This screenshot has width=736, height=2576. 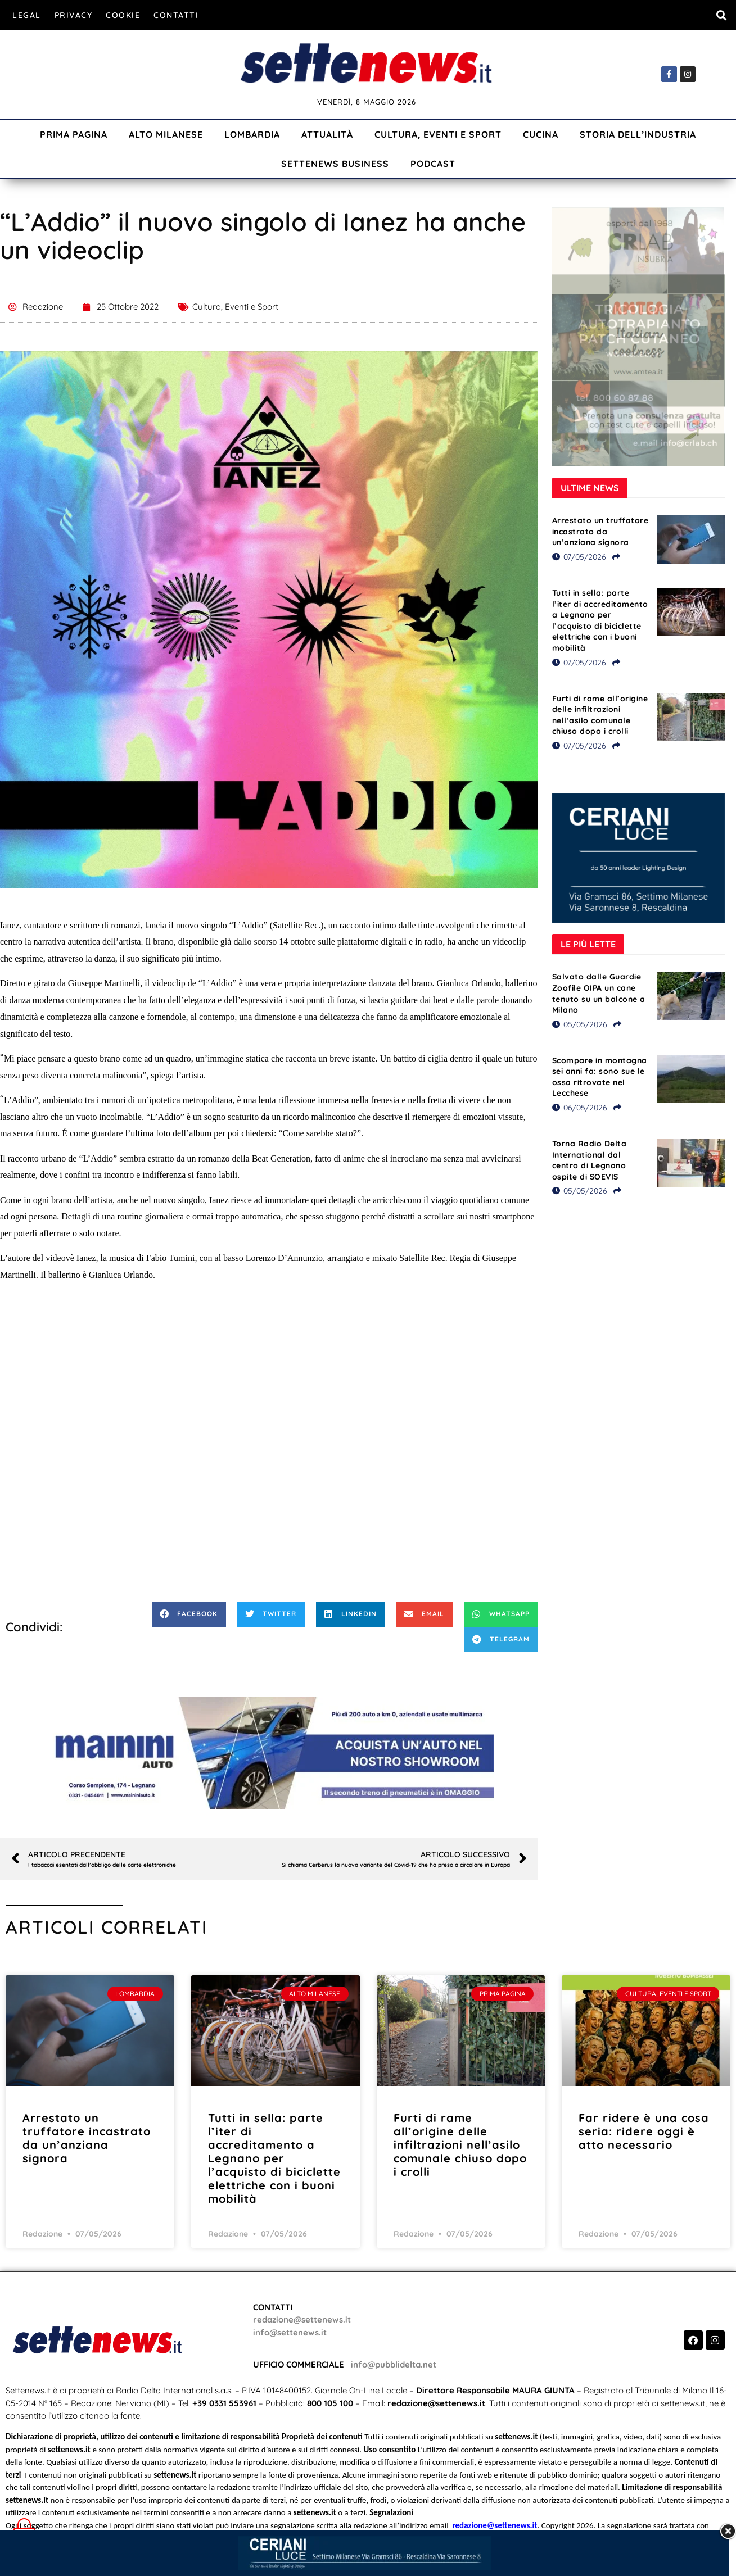 What do you see at coordinates (540, 134) in the screenshot?
I see `Cucina` at bounding box center [540, 134].